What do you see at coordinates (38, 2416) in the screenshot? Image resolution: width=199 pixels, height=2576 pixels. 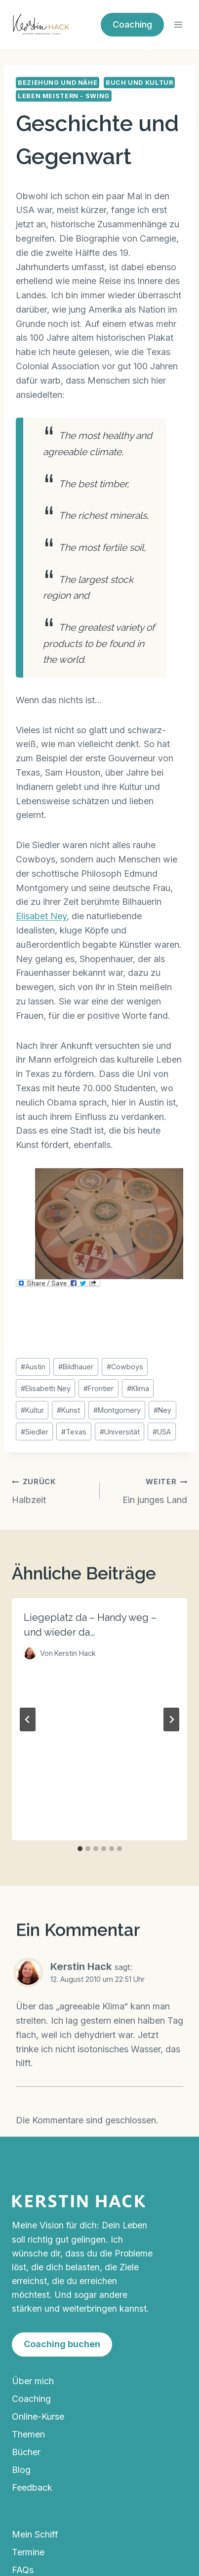 I see `Online-Kurse` at bounding box center [38, 2416].